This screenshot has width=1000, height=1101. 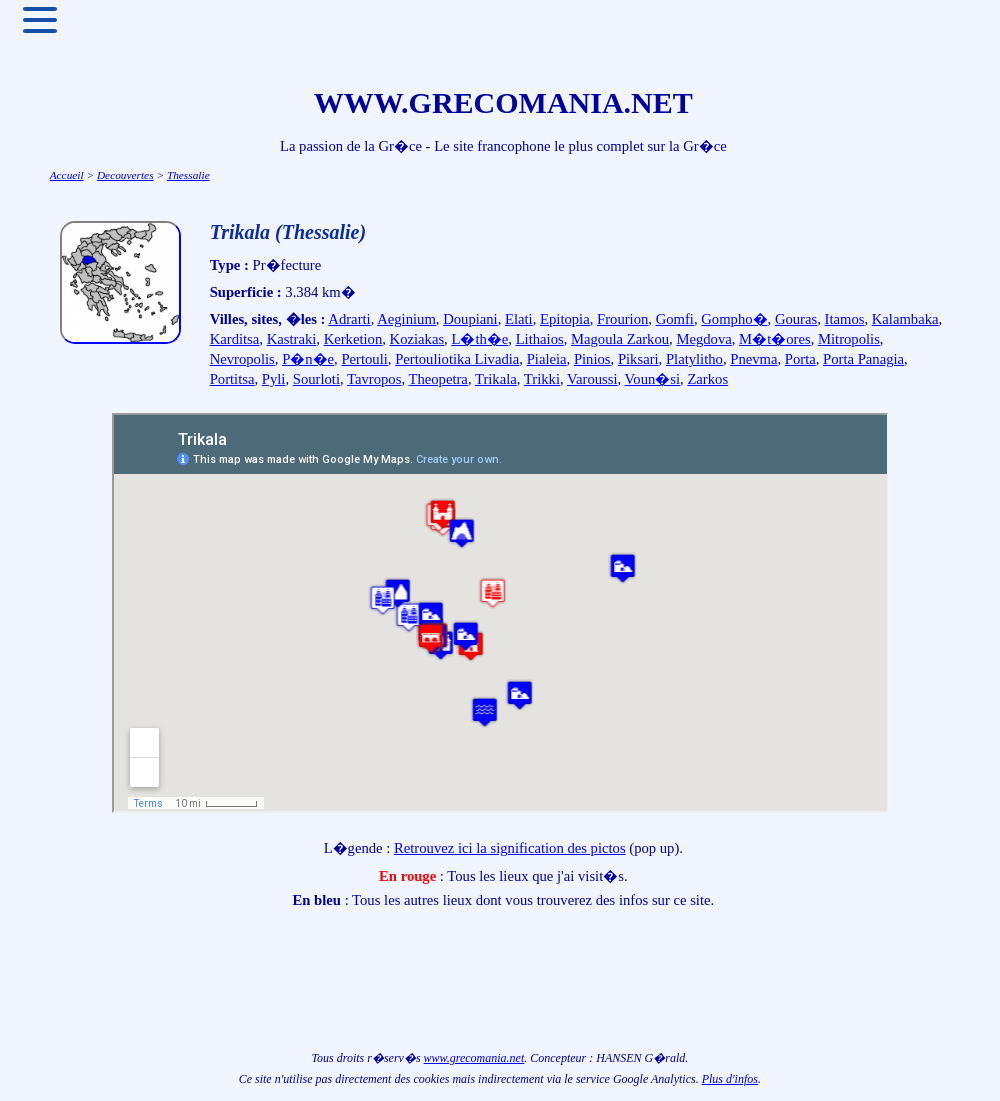 I want to click on Trikala, so click(x=496, y=379).